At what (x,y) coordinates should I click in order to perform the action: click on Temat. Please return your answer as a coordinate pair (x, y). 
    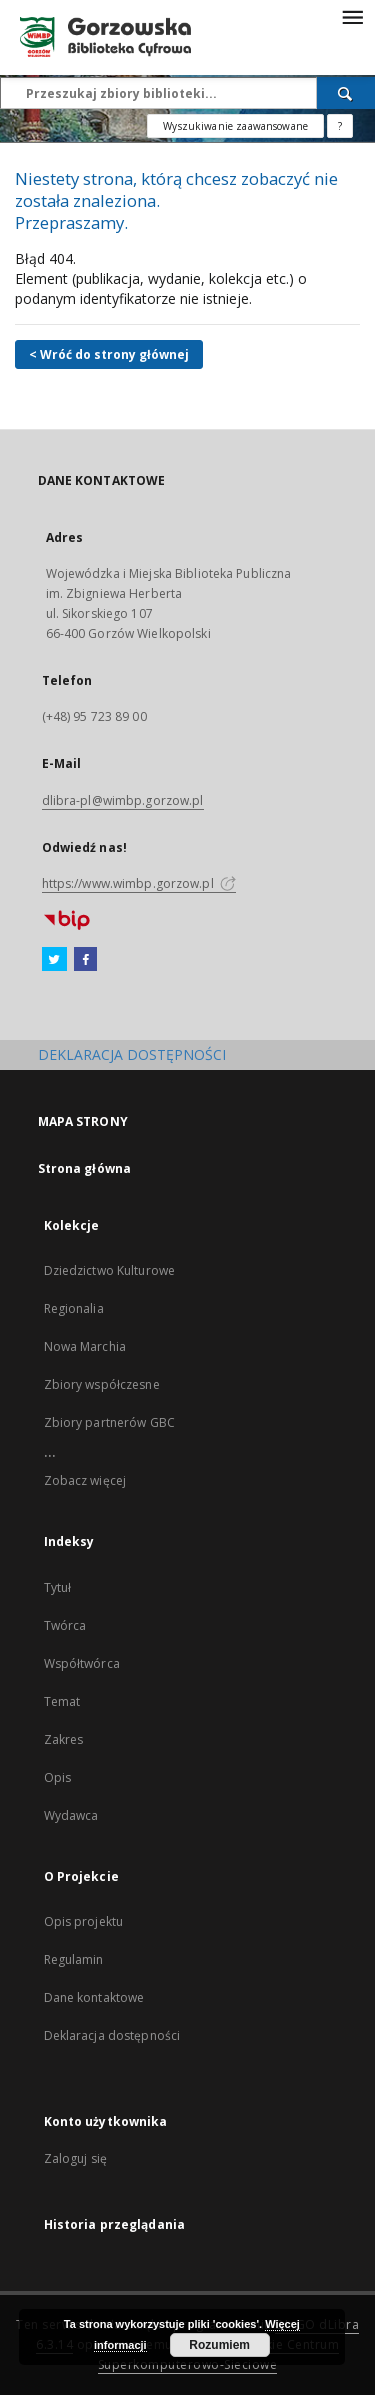
    Looking at the image, I should click on (62, 1701).